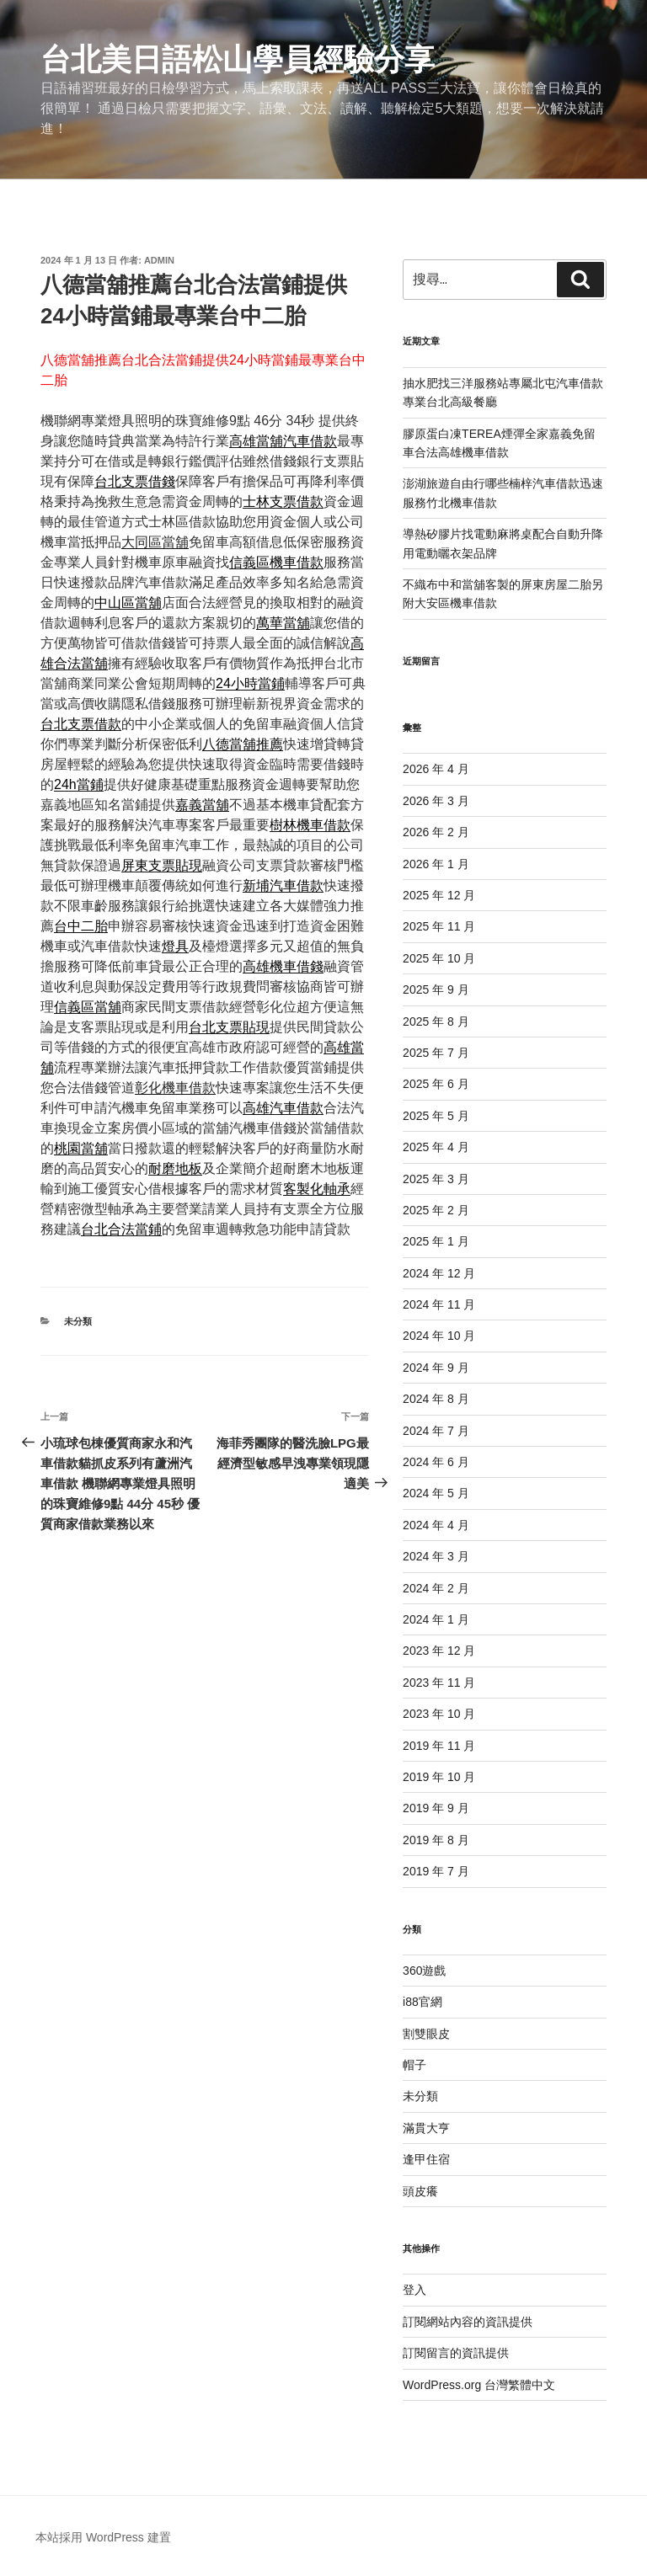 This screenshot has height=2576, width=647. What do you see at coordinates (436, 1367) in the screenshot?
I see `2024 年 9 月` at bounding box center [436, 1367].